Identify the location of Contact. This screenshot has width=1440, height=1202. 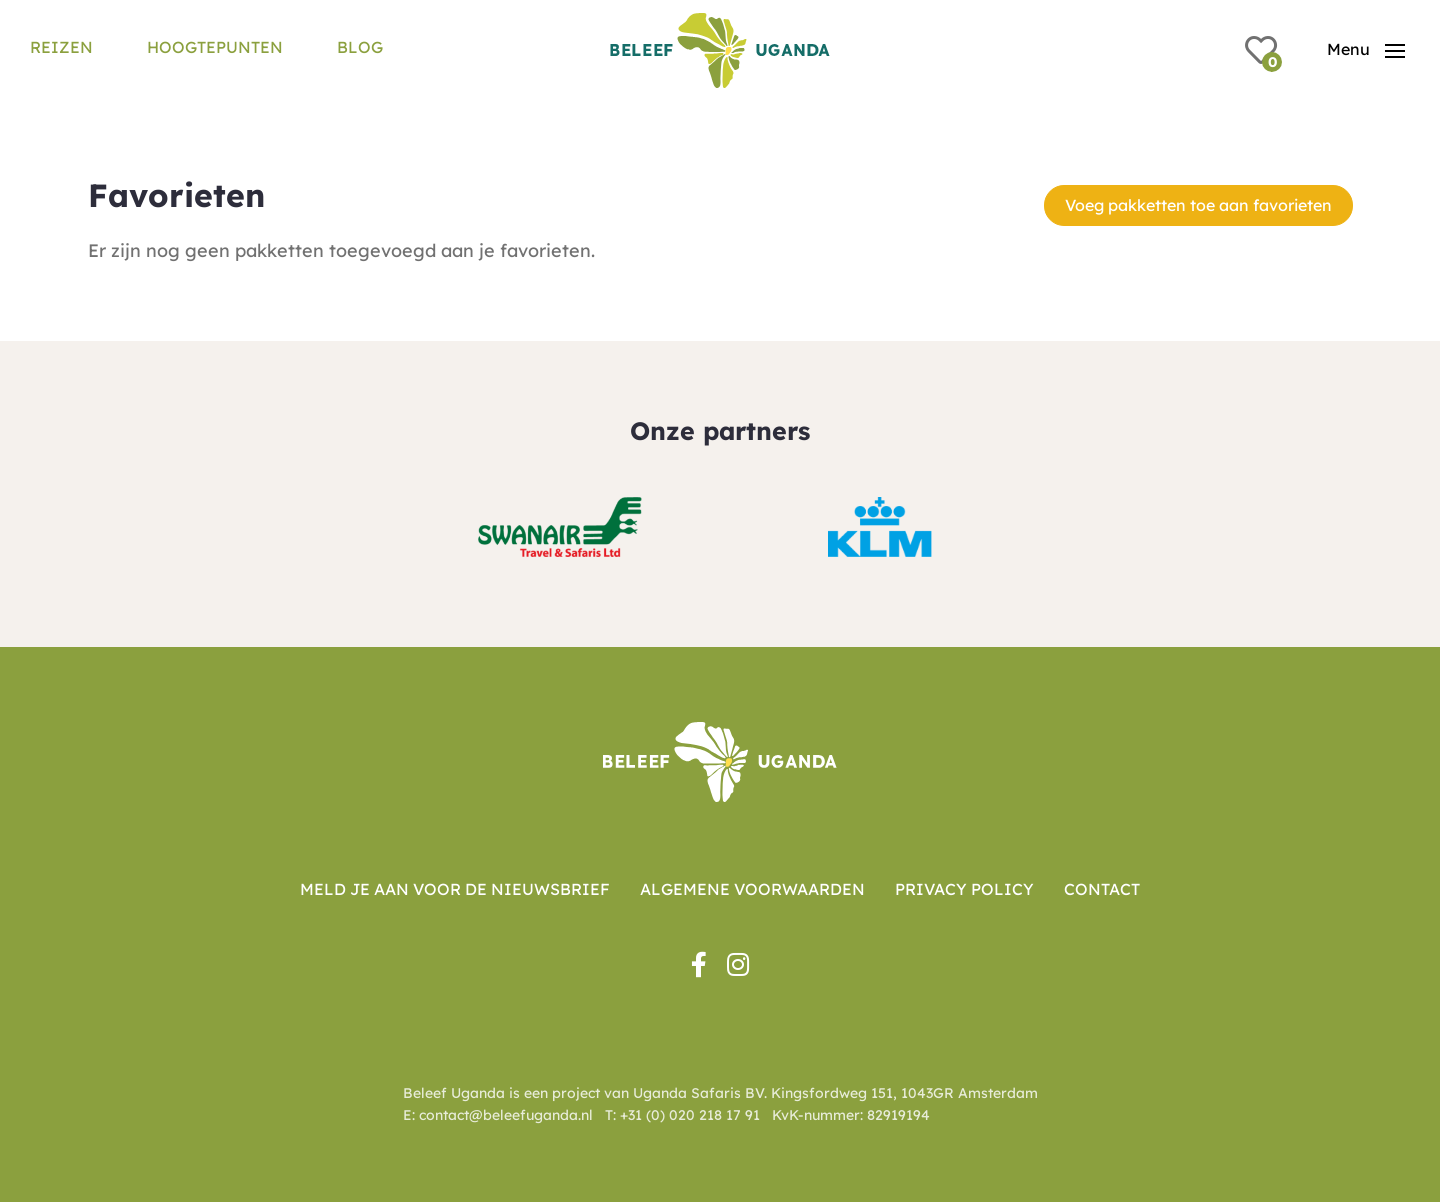
(1102, 889).